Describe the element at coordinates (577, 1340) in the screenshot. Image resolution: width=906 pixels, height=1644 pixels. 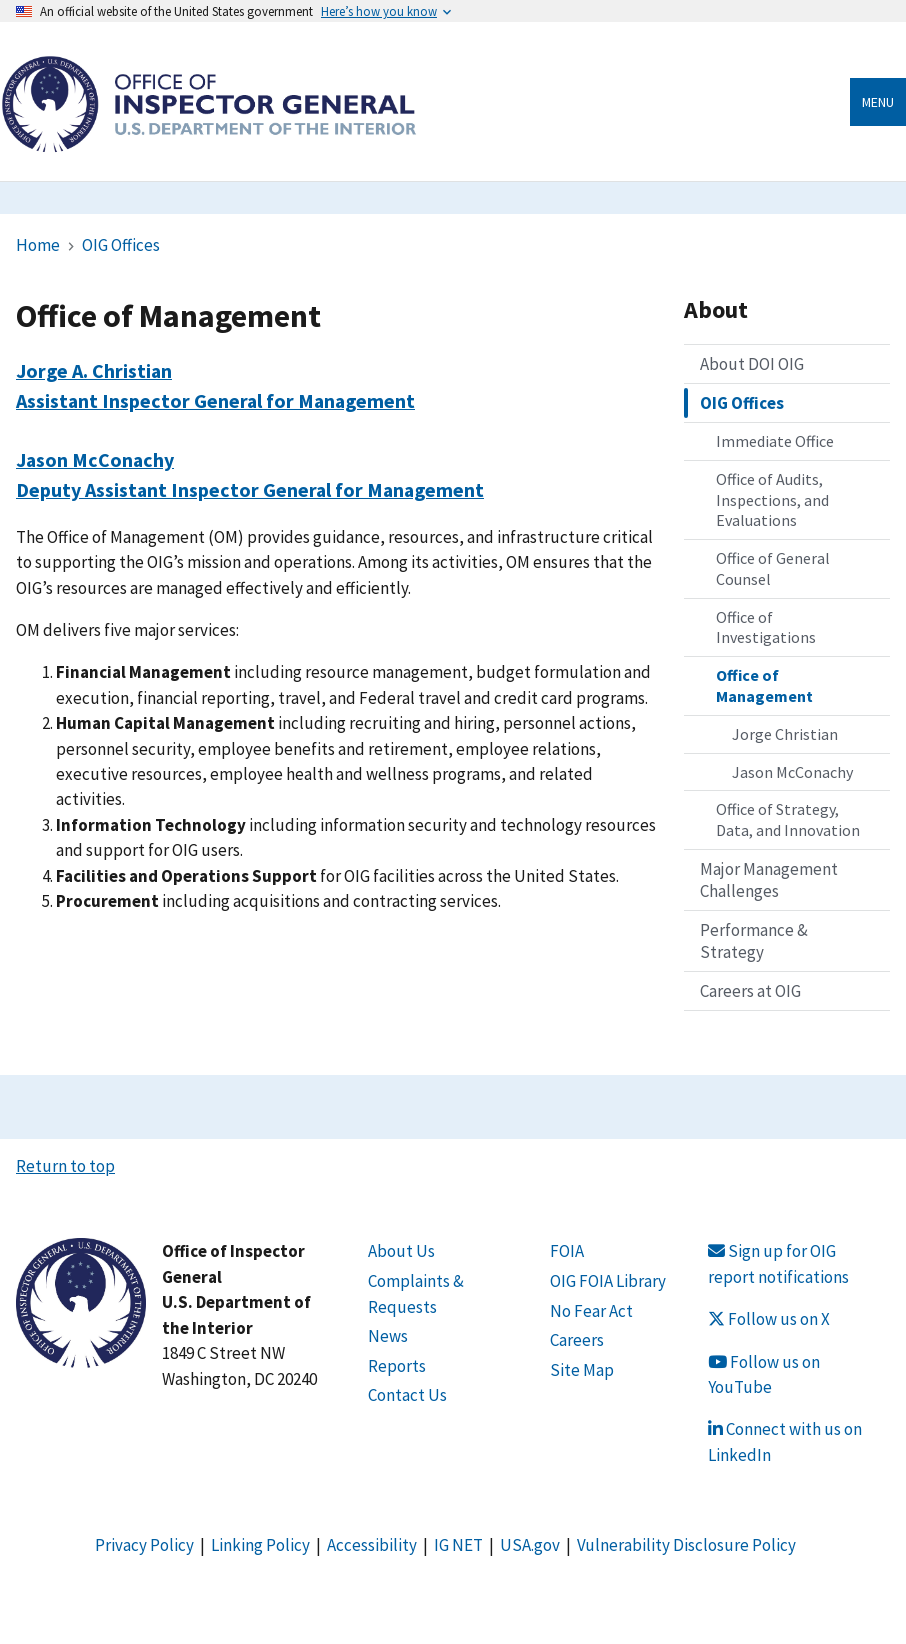
I see `Careers` at that location.